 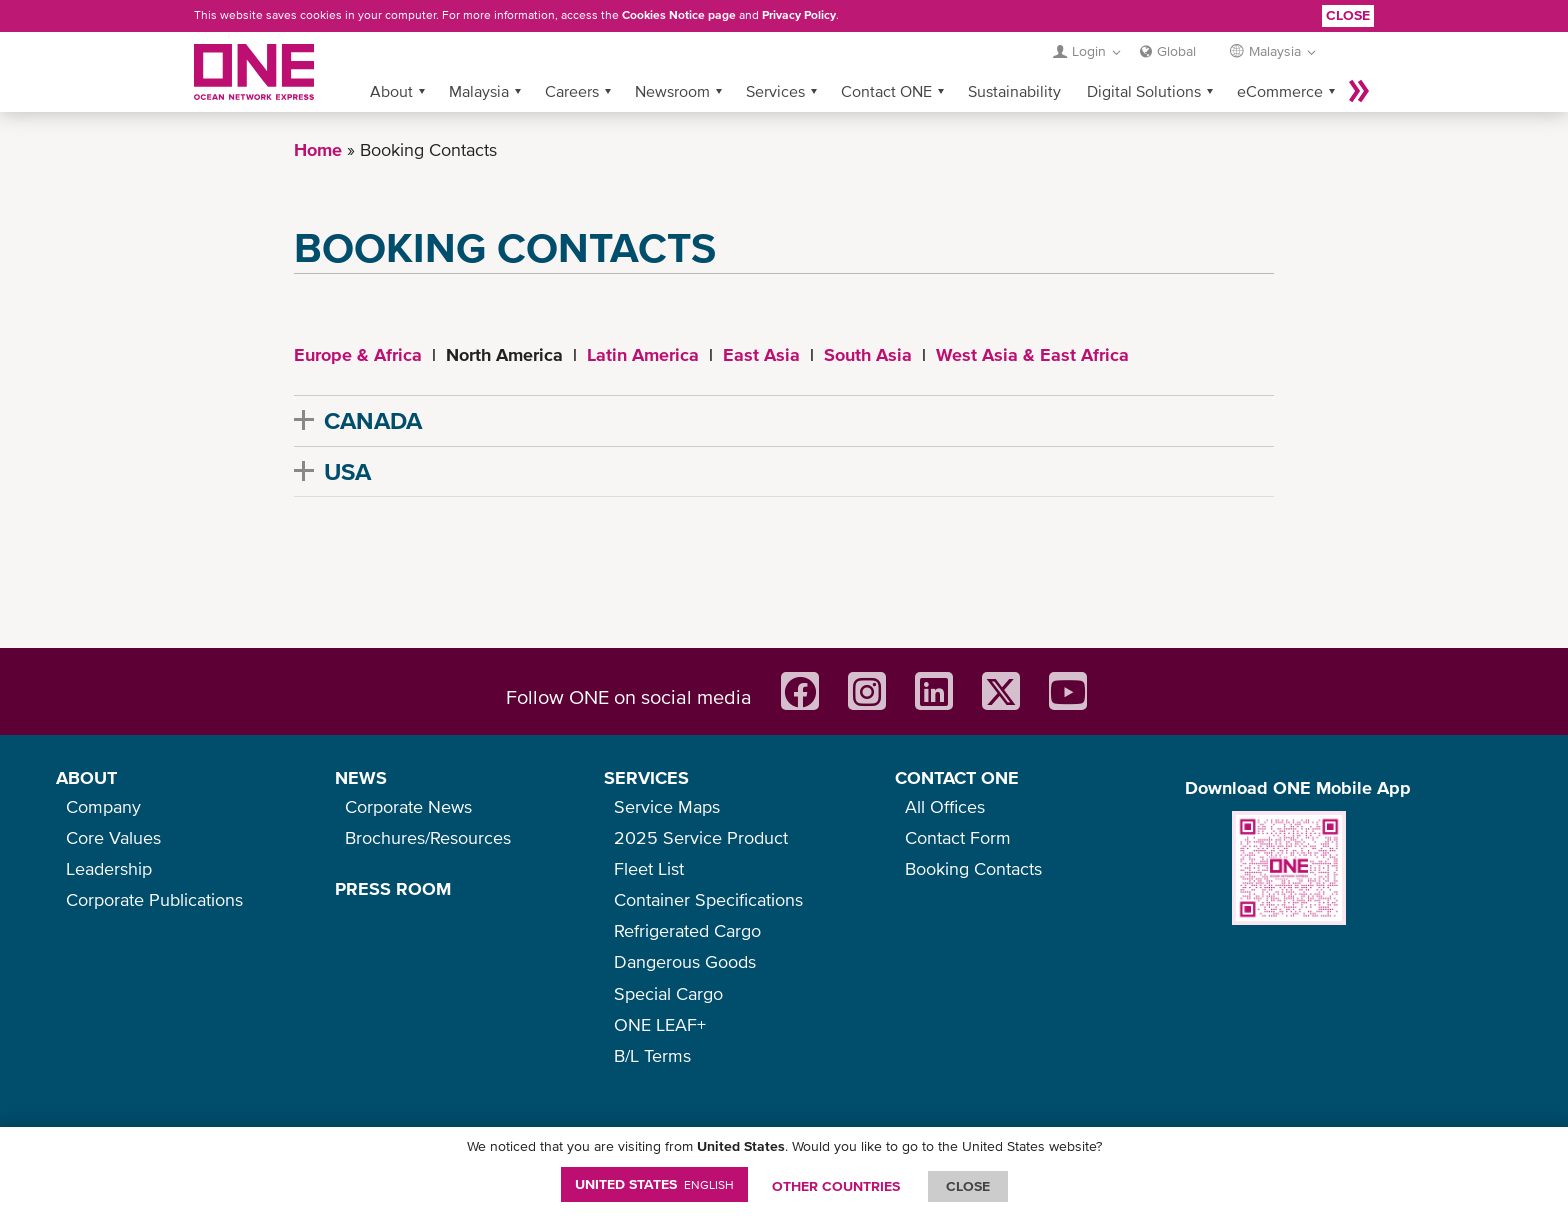 What do you see at coordinates (667, 806) in the screenshot?
I see `Service Maps` at bounding box center [667, 806].